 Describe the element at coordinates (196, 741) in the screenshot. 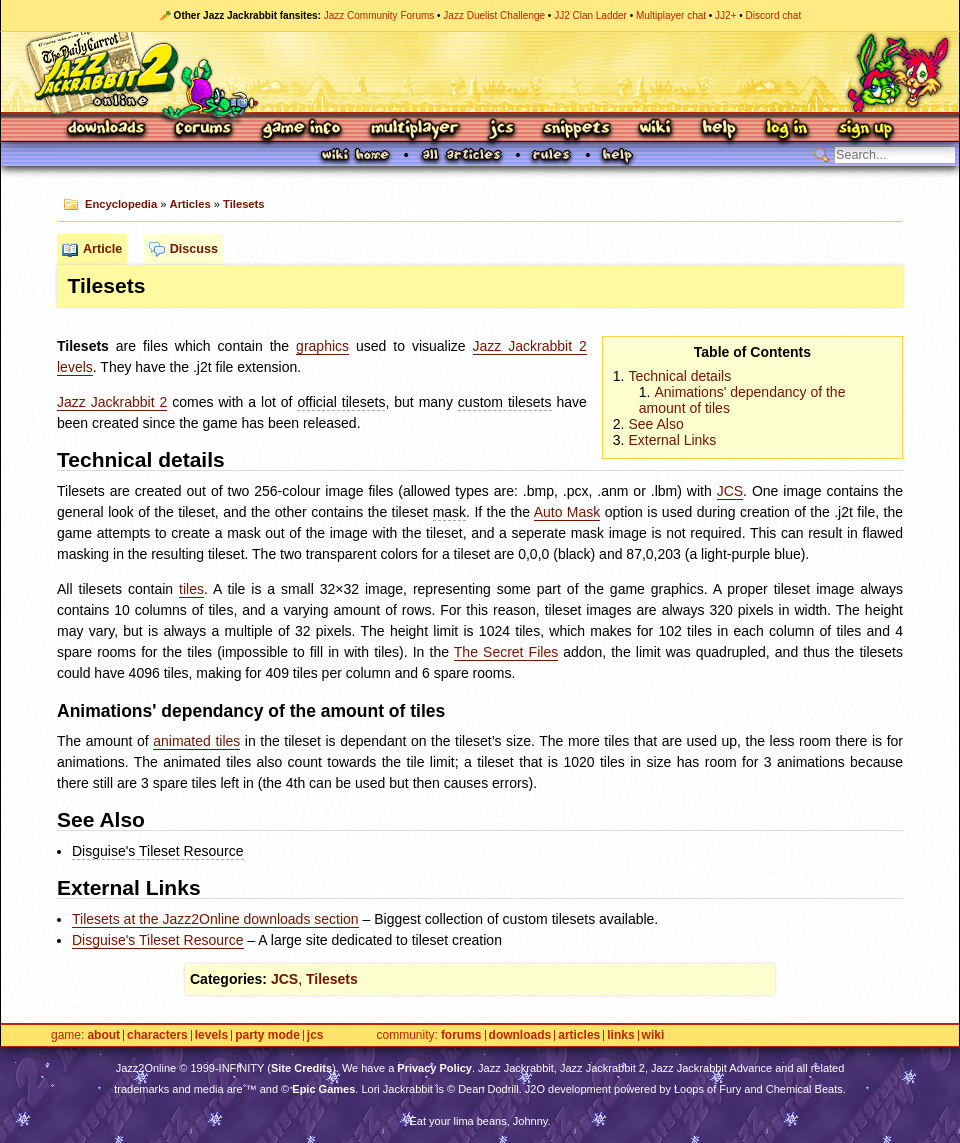

I see `animated tiles` at that location.